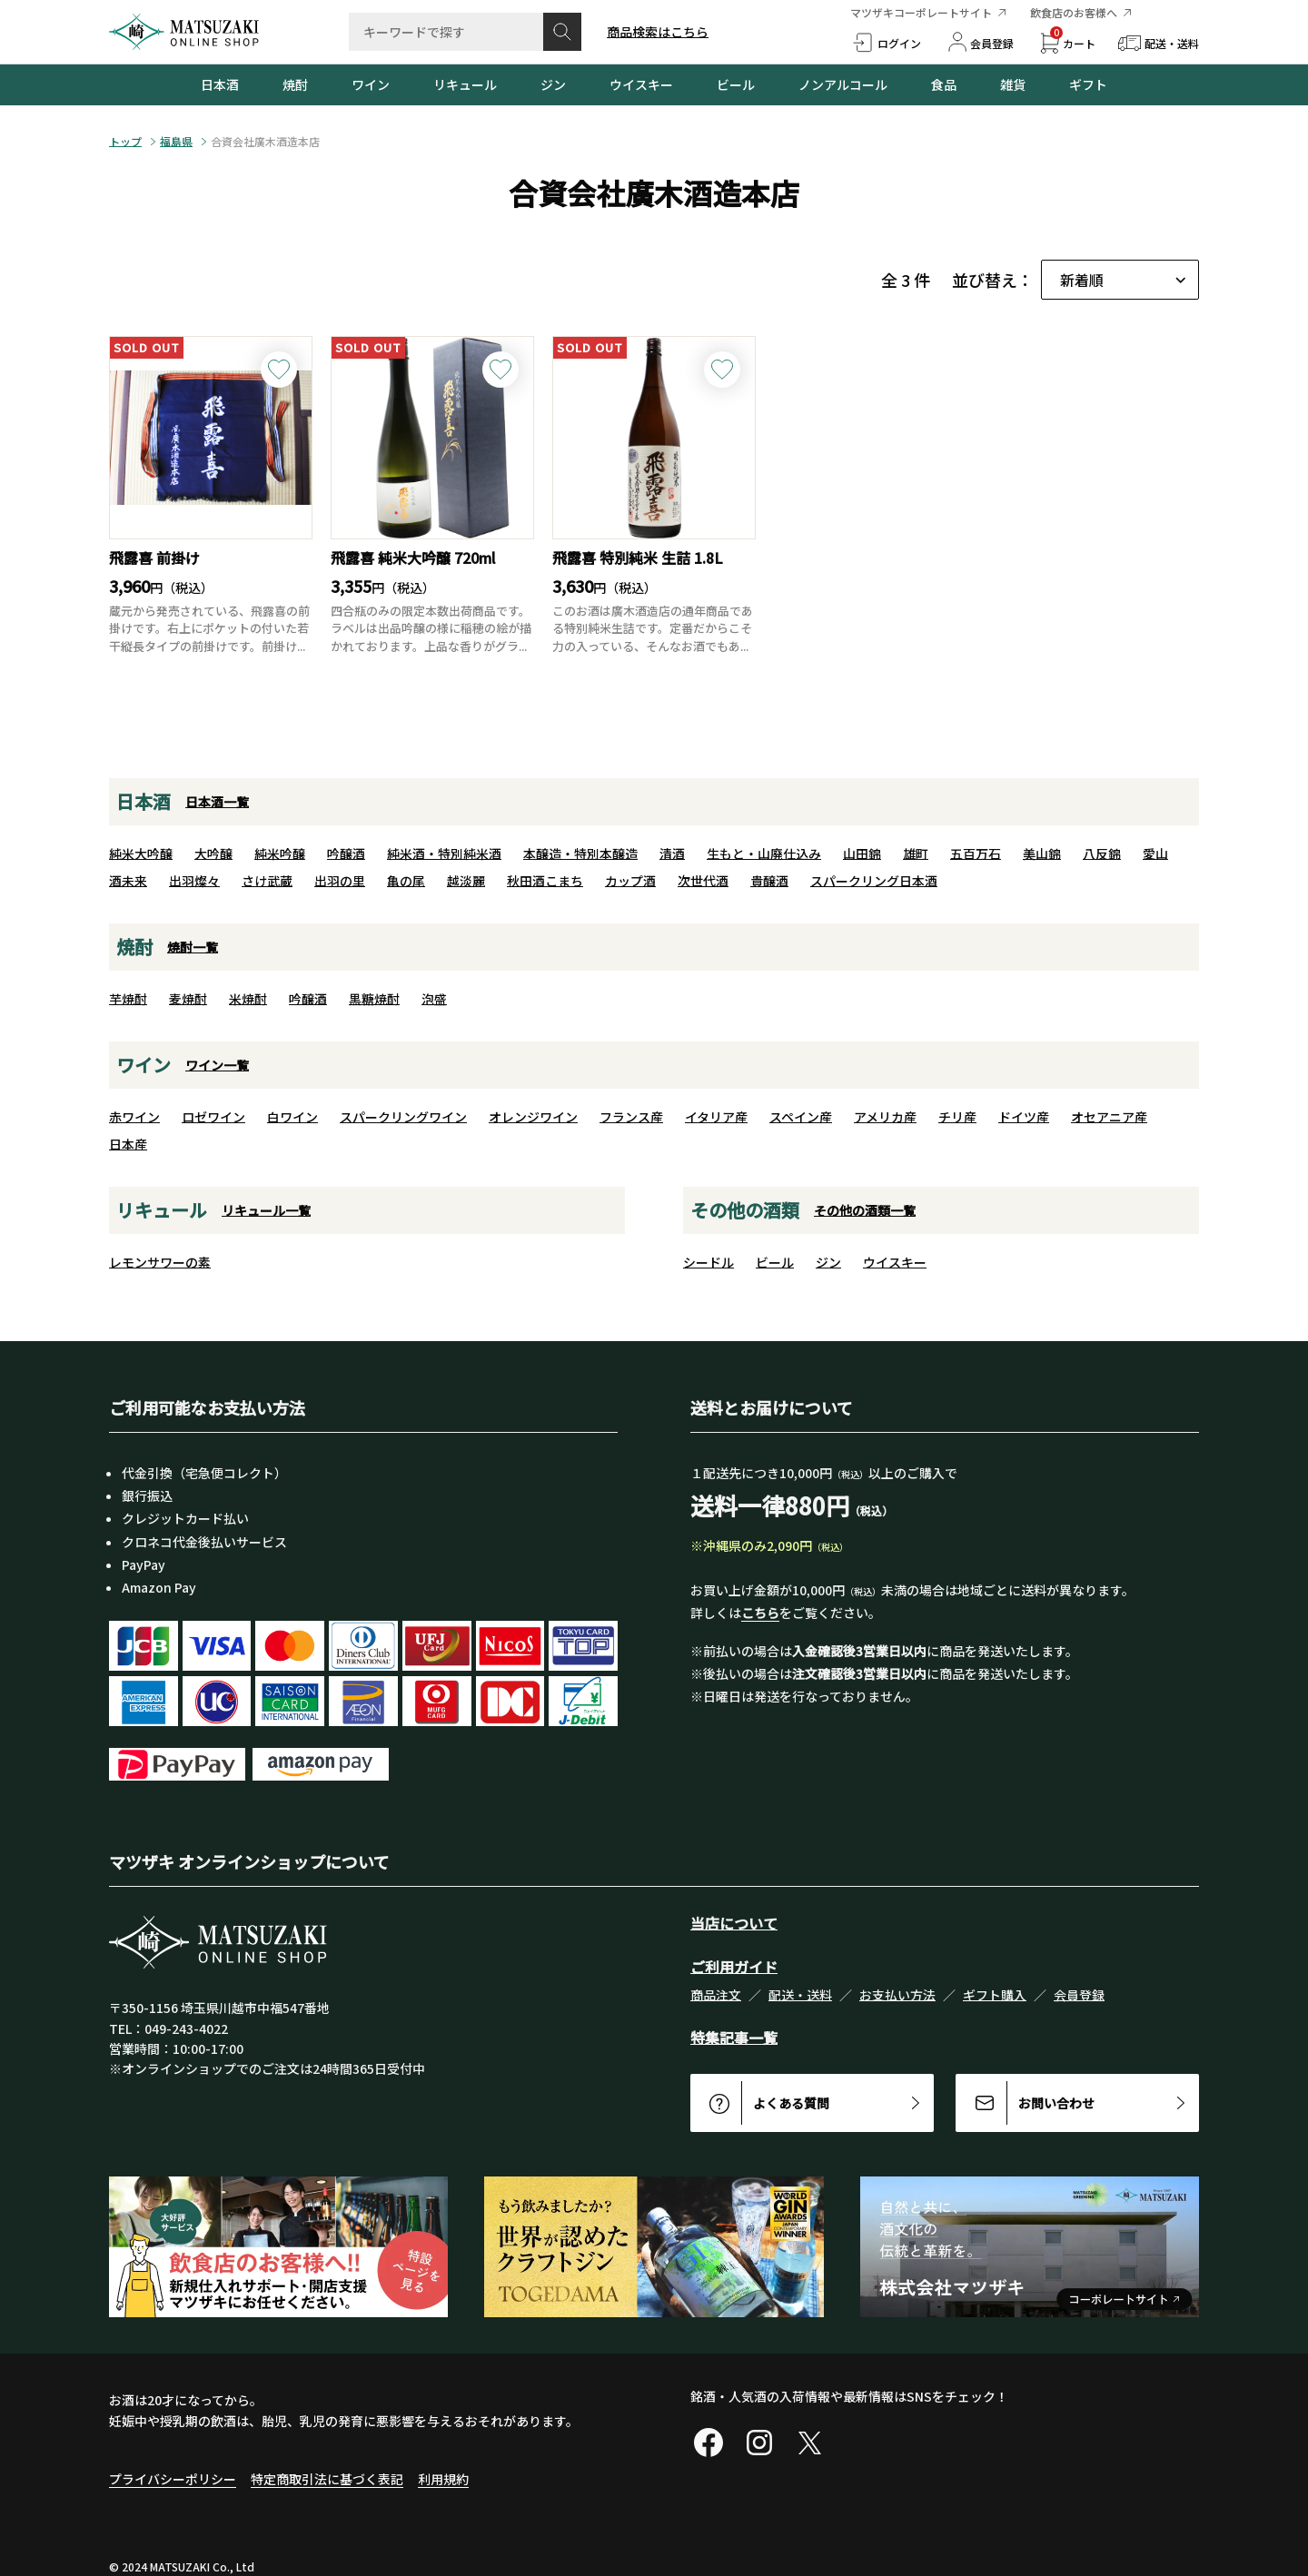 The image size is (1308, 2576). I want to click on 麦焼酎, so click(188, 998).